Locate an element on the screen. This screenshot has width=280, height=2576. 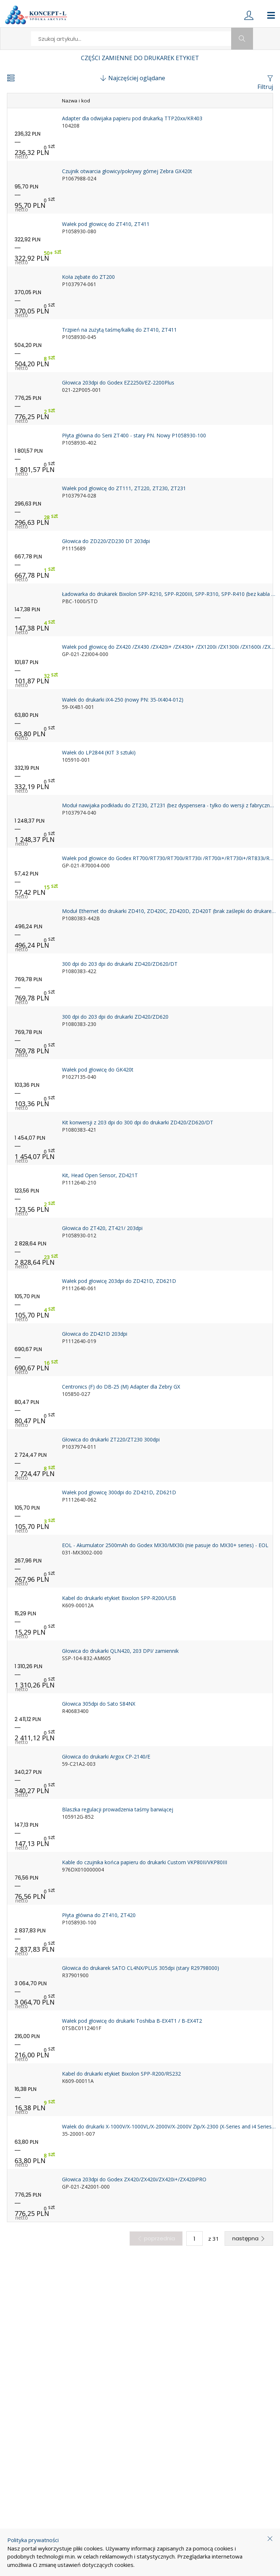
poprzednia is located at coordinates (156, 2238).